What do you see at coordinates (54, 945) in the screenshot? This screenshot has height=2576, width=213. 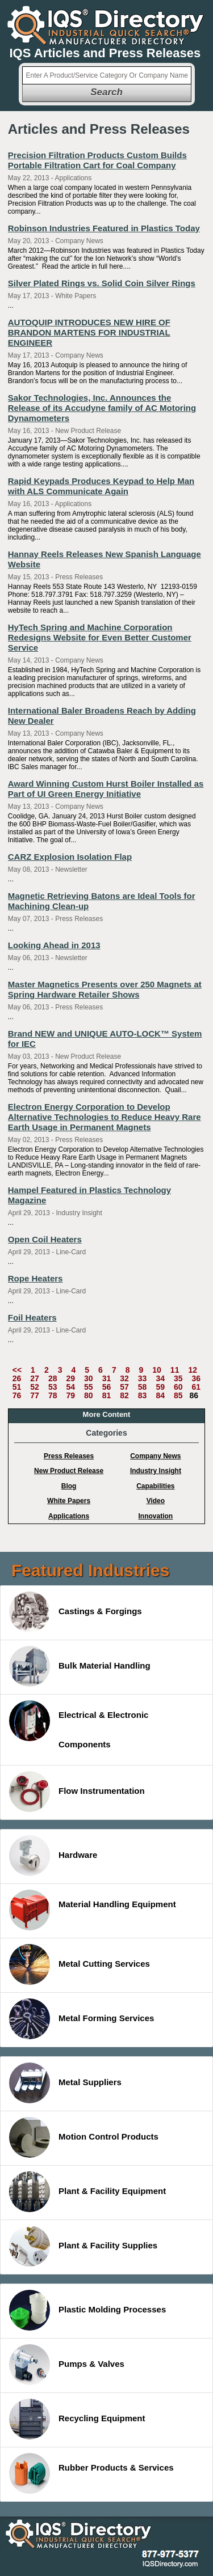 I see `Looking Ahead in 2013` at bounding box center [54, 945].